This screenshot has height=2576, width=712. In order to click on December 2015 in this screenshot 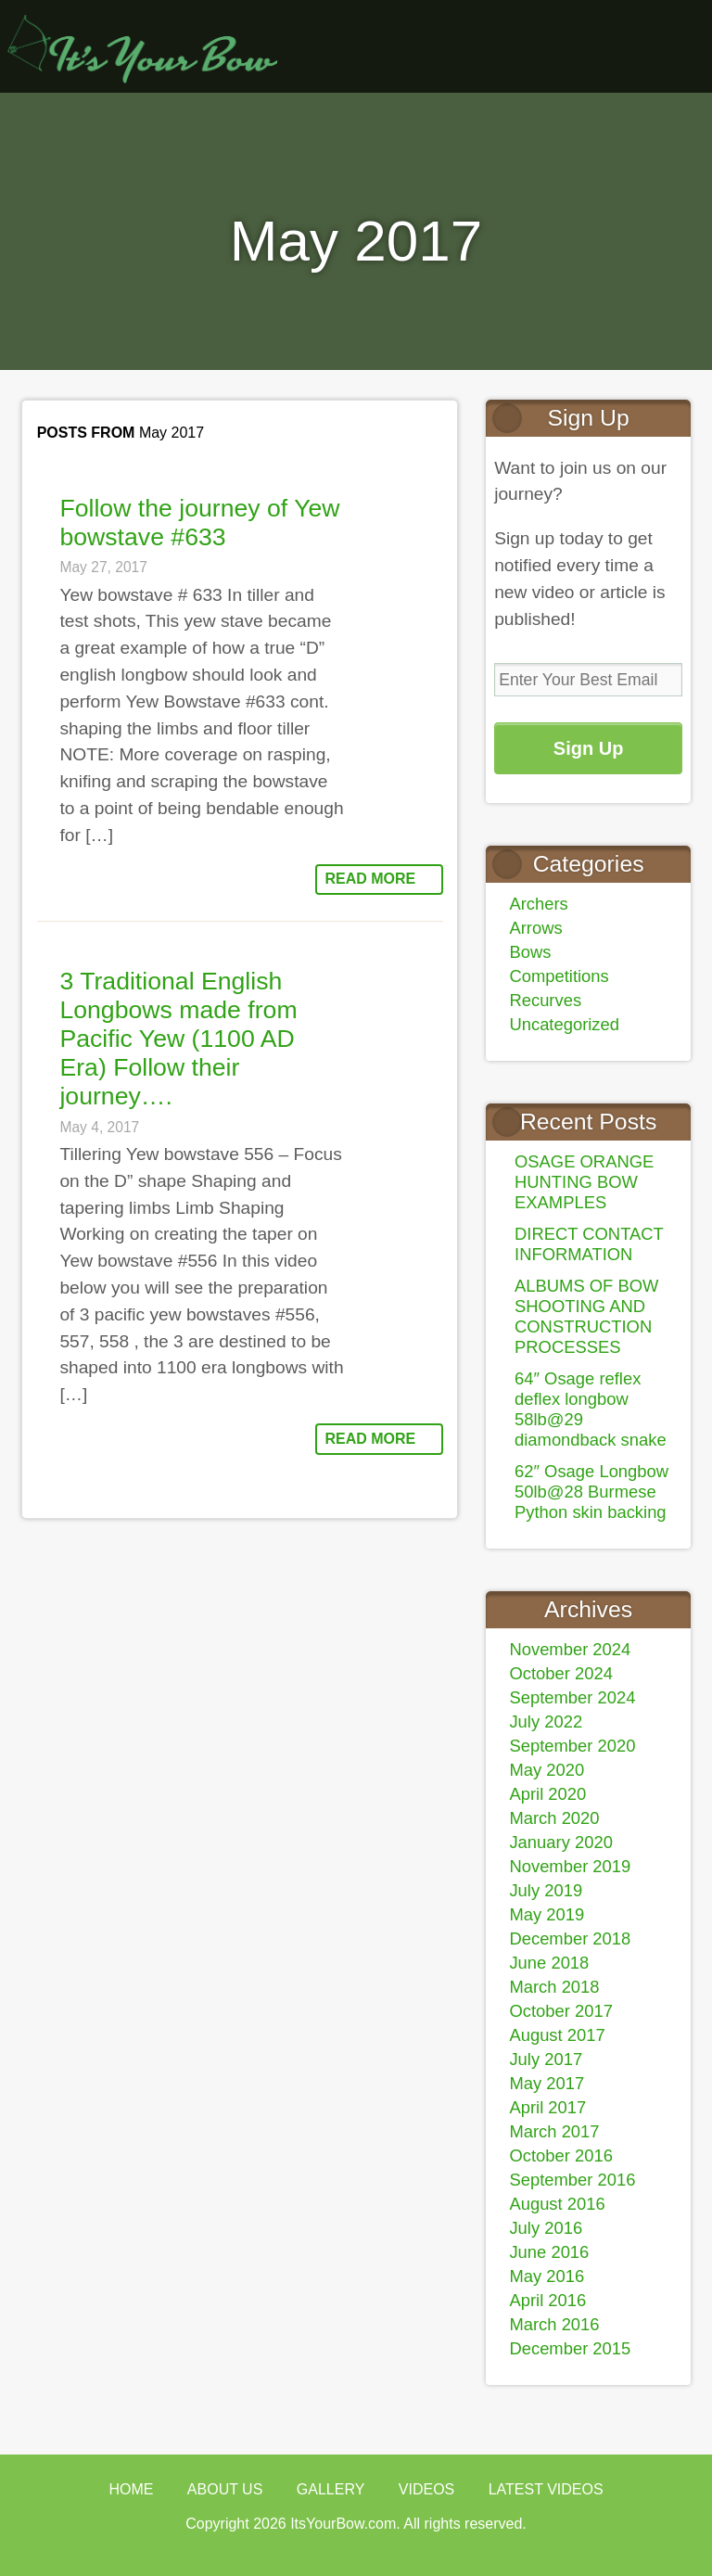, I will do `click(569, 2348)`.